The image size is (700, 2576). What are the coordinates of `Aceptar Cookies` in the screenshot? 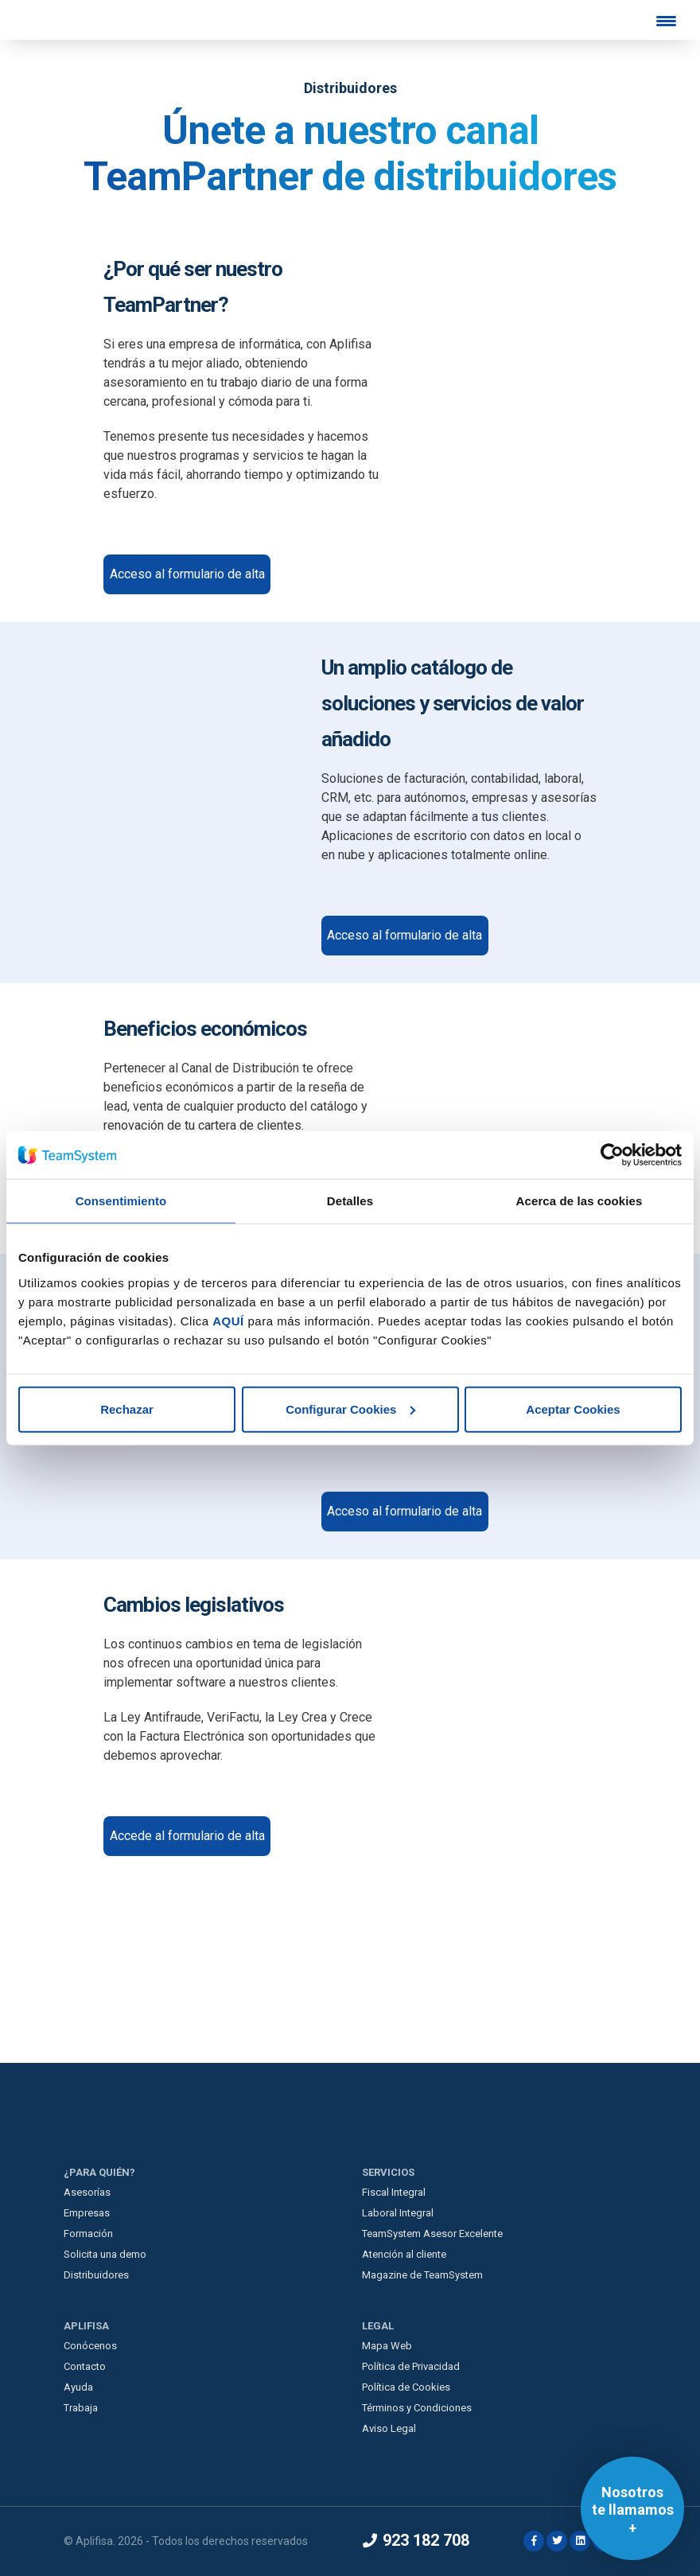 It's located at (573, 1408).